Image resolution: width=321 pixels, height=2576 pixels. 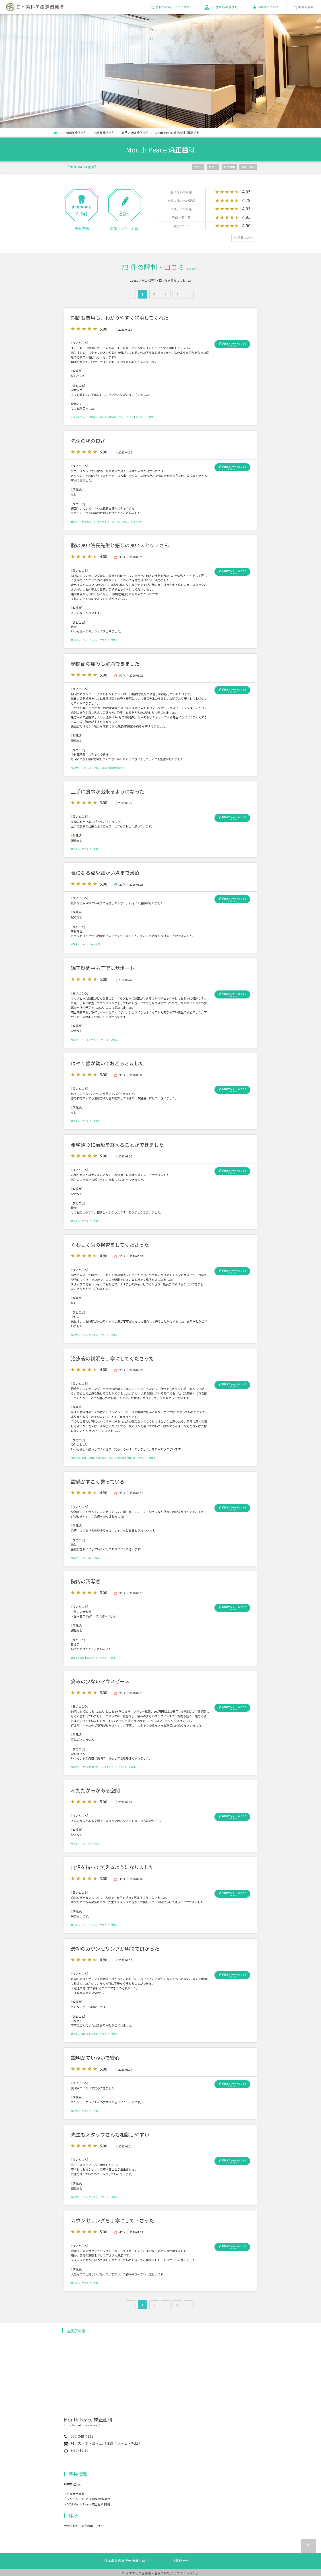 What do you see at coordinates (180, 2560) in the screenshot?
I see `掲載問合せ` at bounding box center [180, 2560].